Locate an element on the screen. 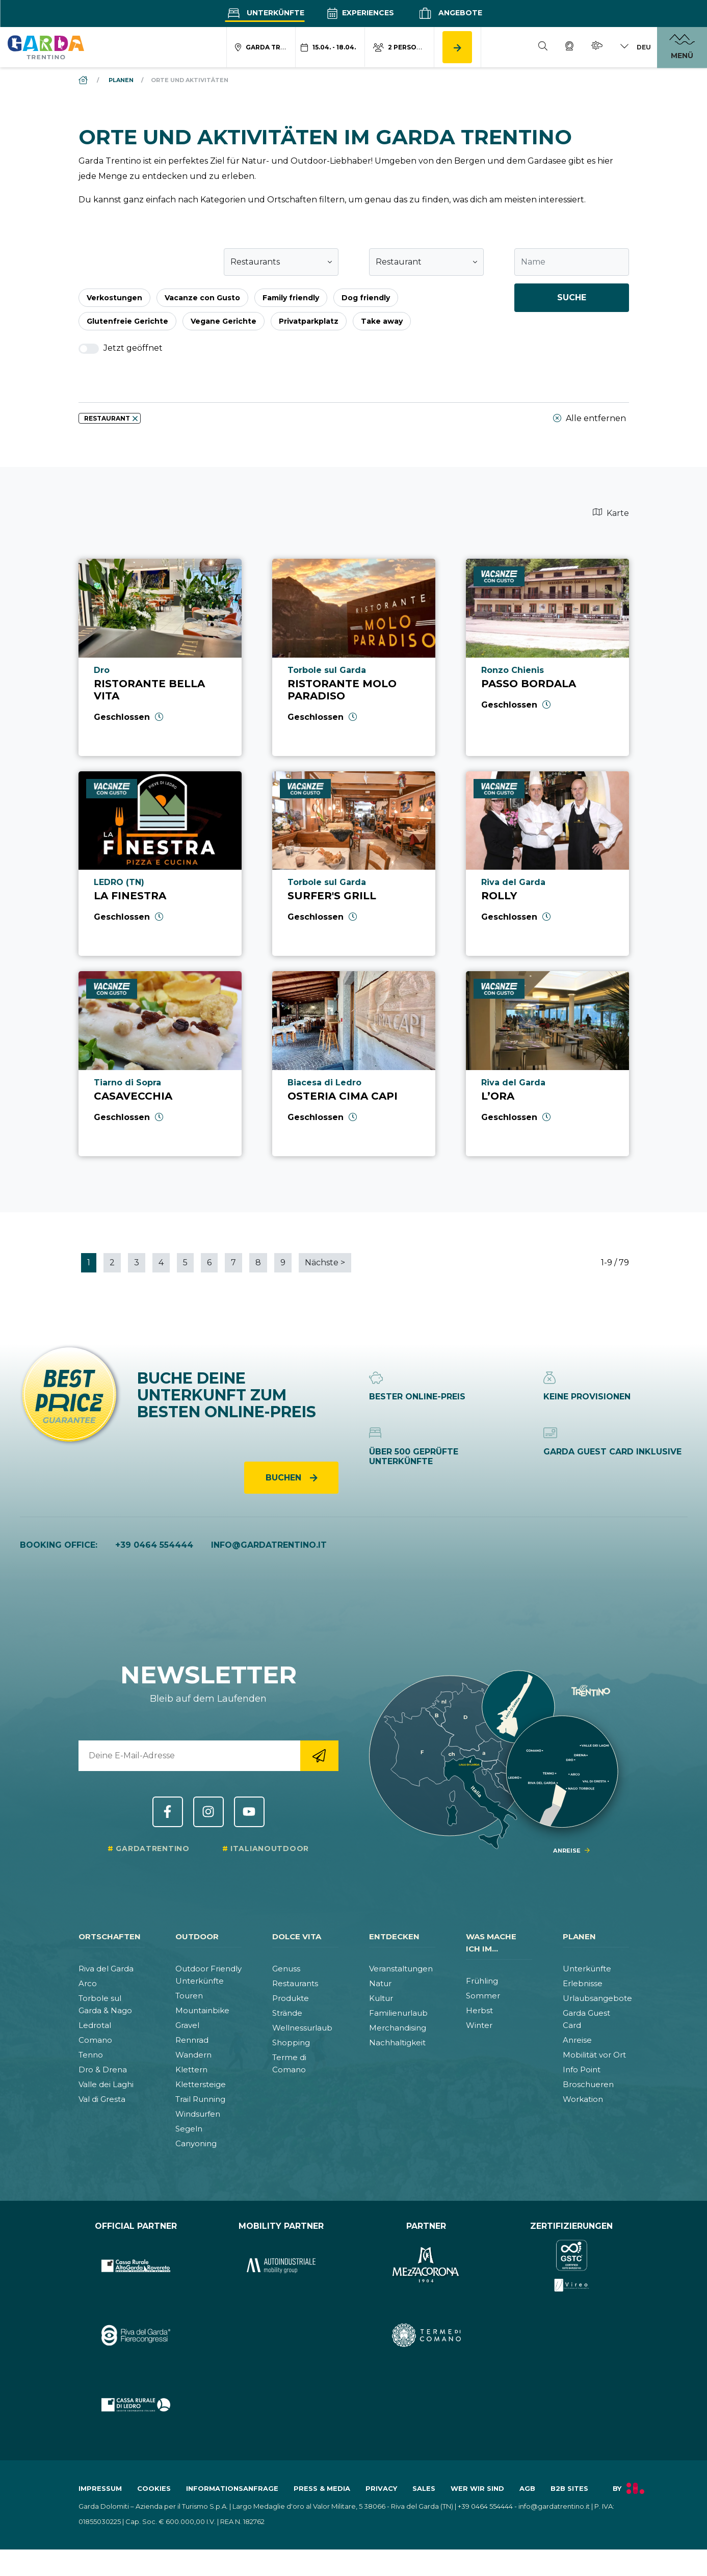 The image size is (707, 2576). Info Point is located at coordinates (581, 2069).